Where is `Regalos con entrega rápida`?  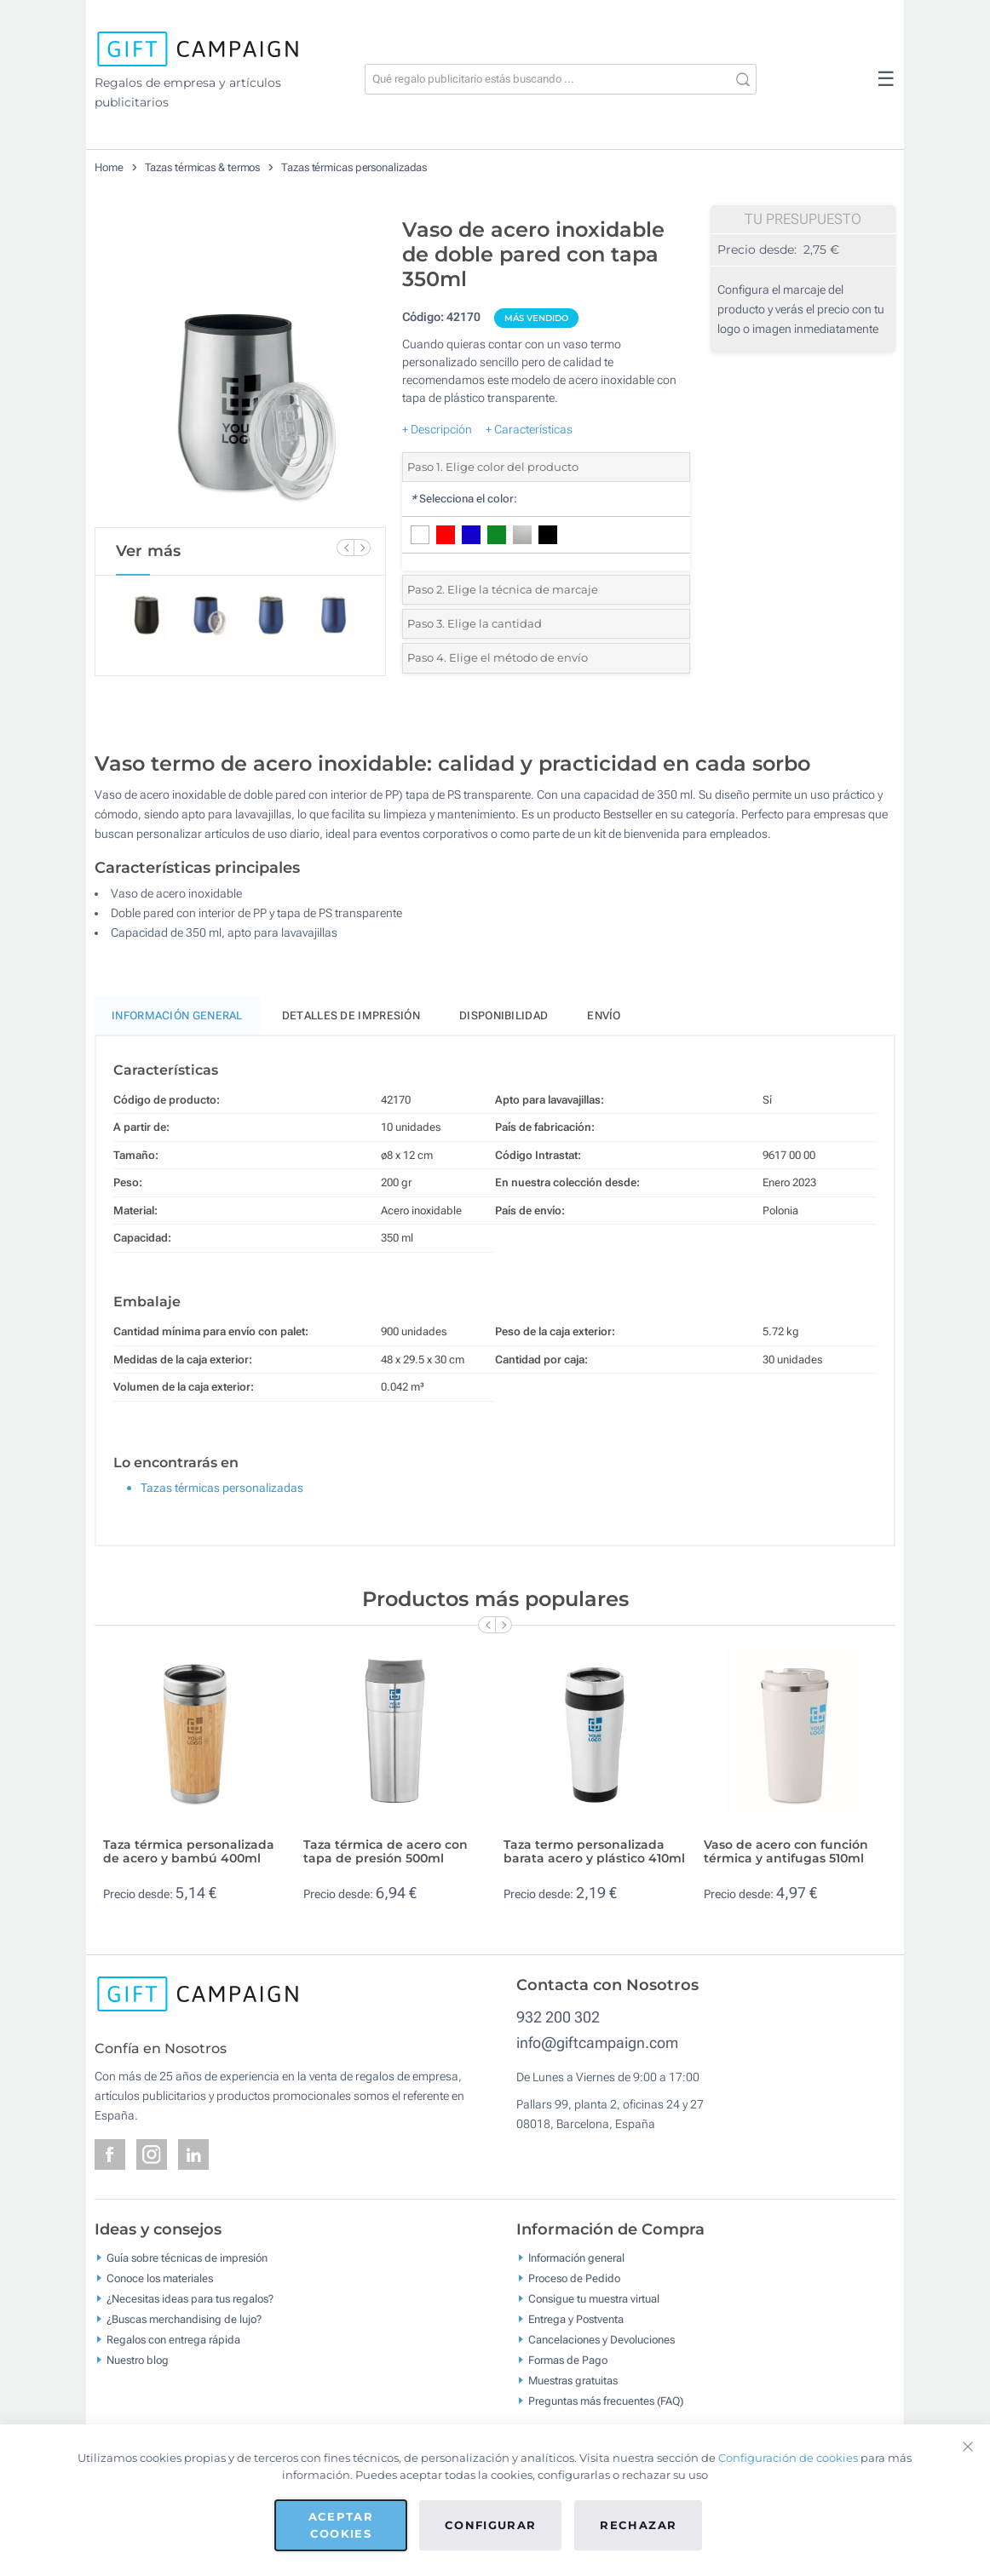
Regalos con entrega rápida is located at coordinates (173, 2338).